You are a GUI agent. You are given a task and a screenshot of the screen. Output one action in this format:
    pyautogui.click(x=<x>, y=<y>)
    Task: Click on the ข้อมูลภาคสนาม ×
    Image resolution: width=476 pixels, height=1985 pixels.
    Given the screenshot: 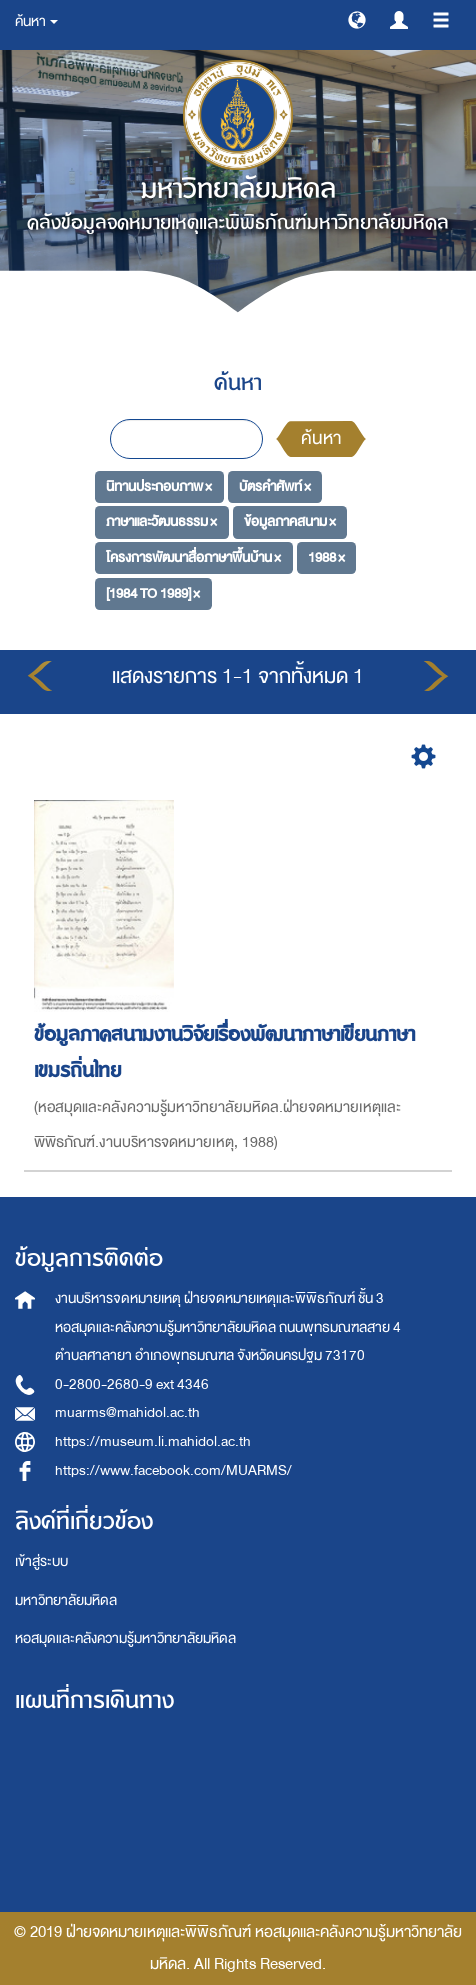 What is the action you would take?
    pyautogui.click(x=290, y=521)
    